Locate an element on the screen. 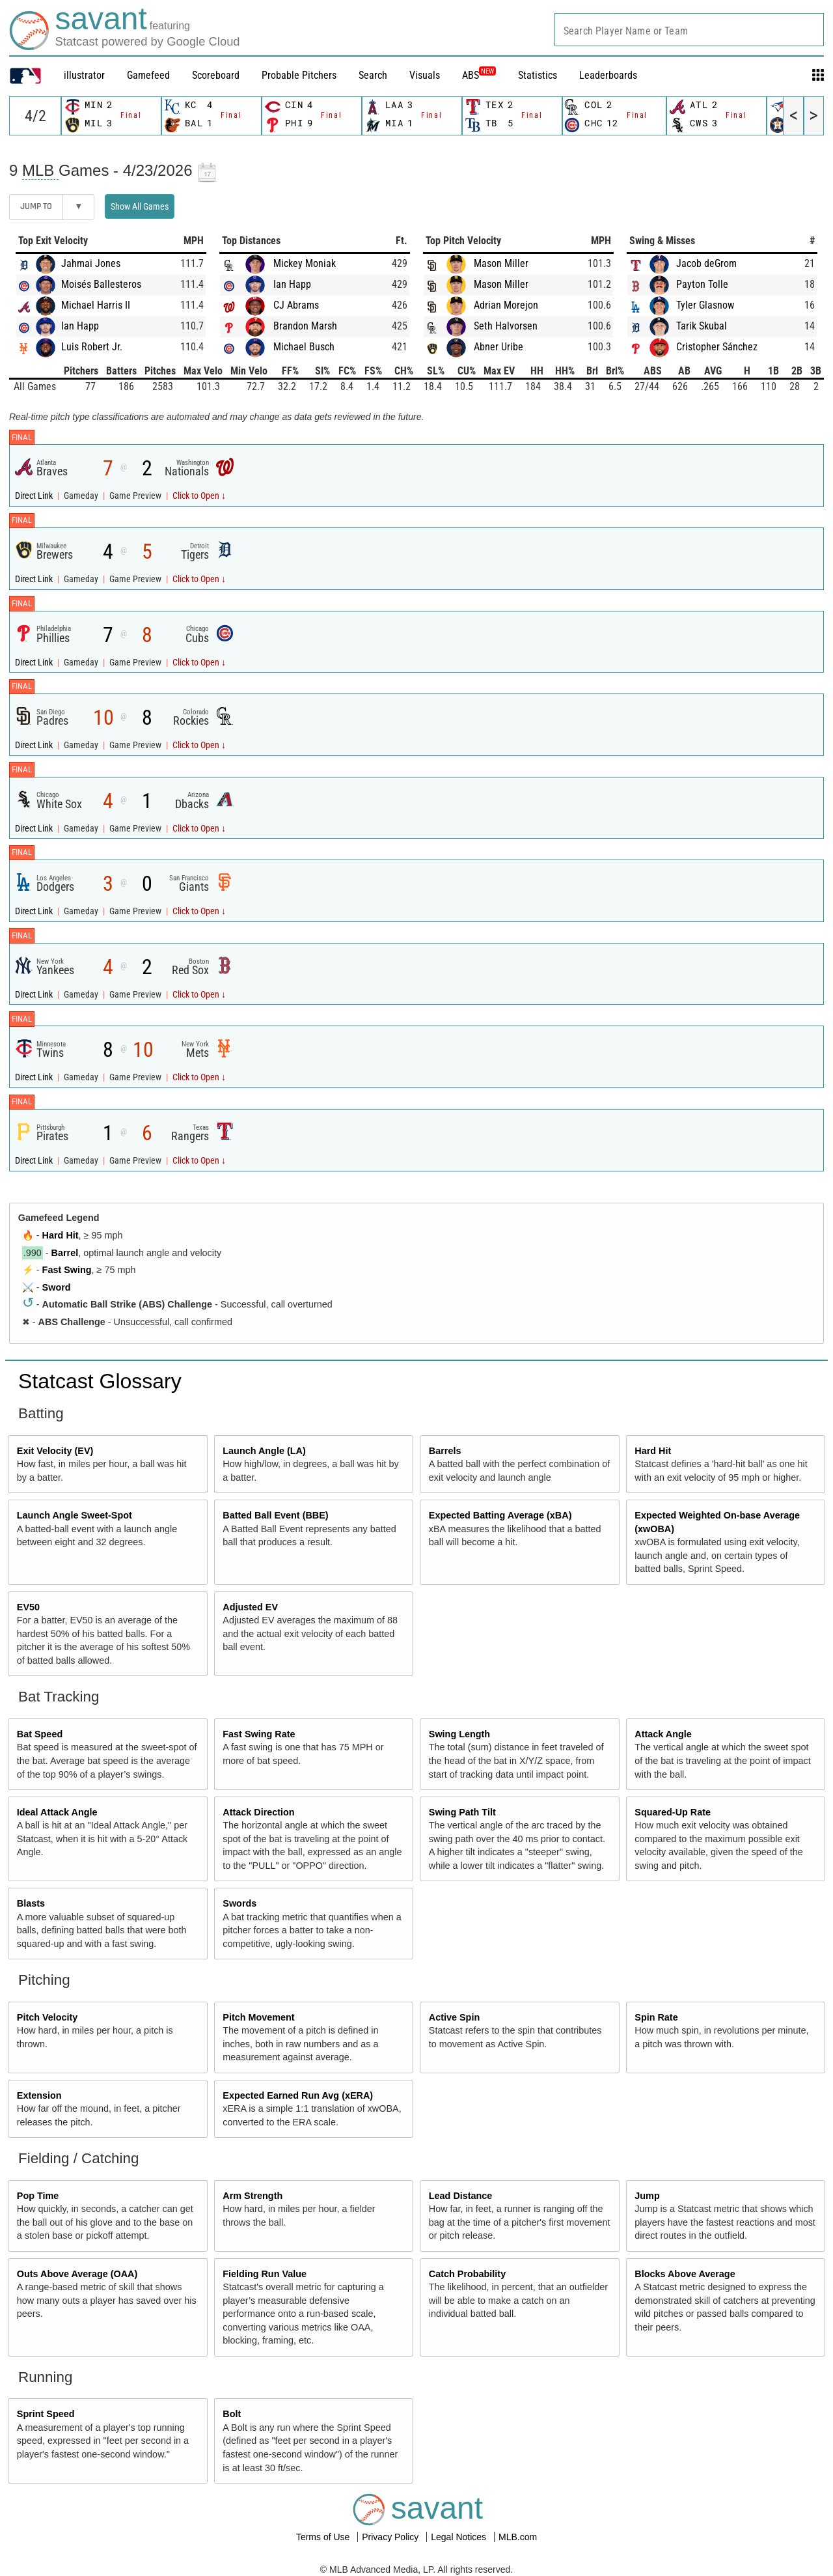 This screenshot has height=2576, width=833. Legal Notices is located at coordinates (460, 2537).